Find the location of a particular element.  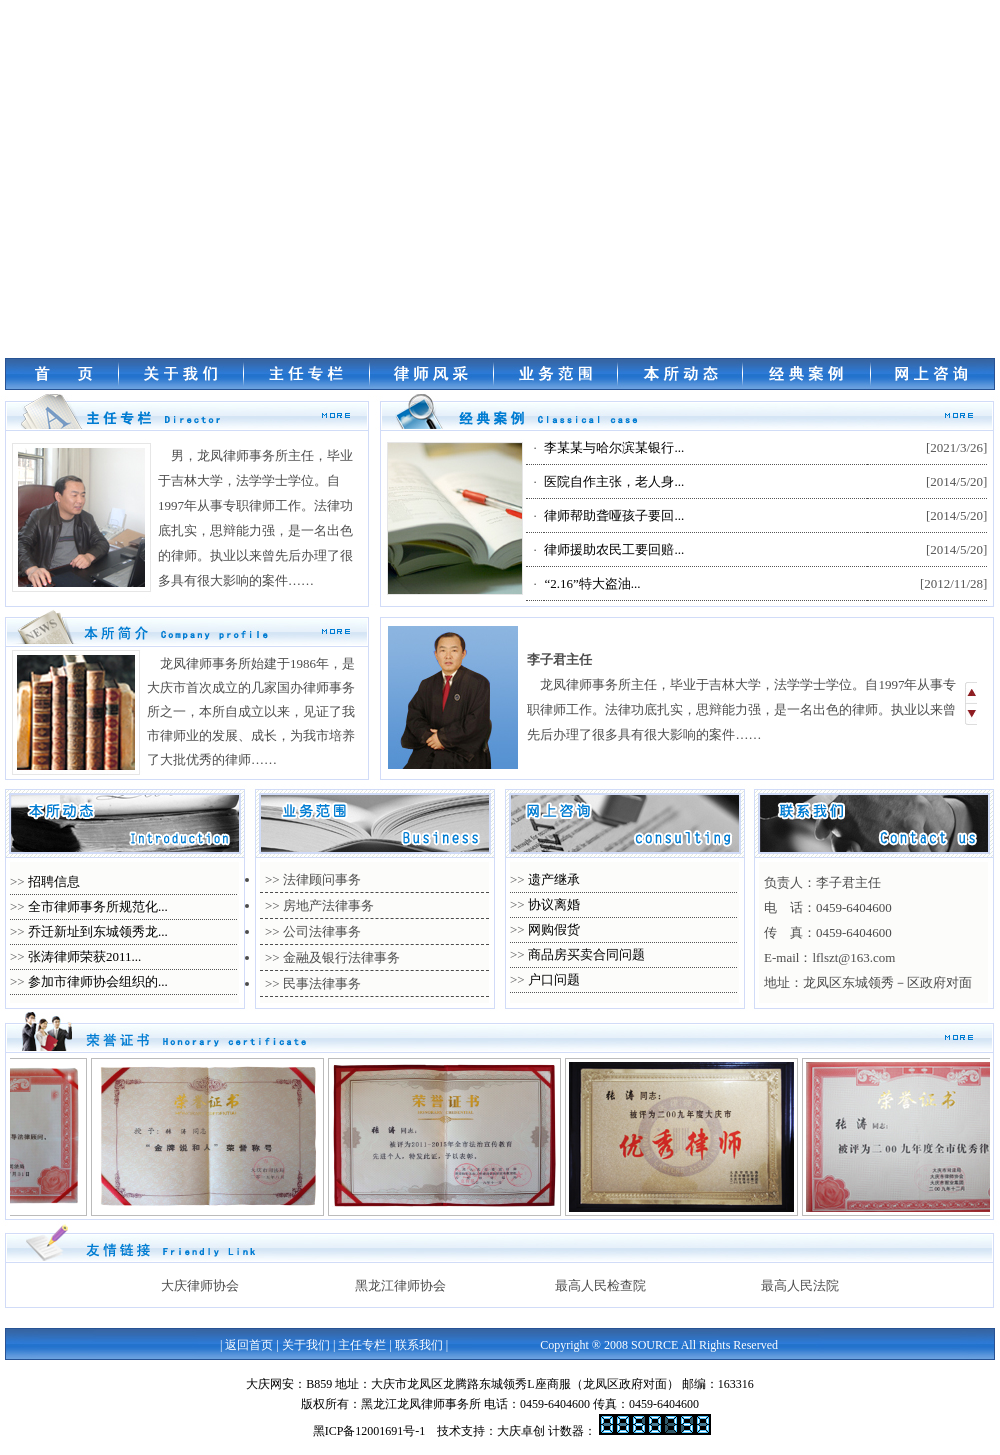

律师援助农民工要回赔... is located at coordinates (614, 549).